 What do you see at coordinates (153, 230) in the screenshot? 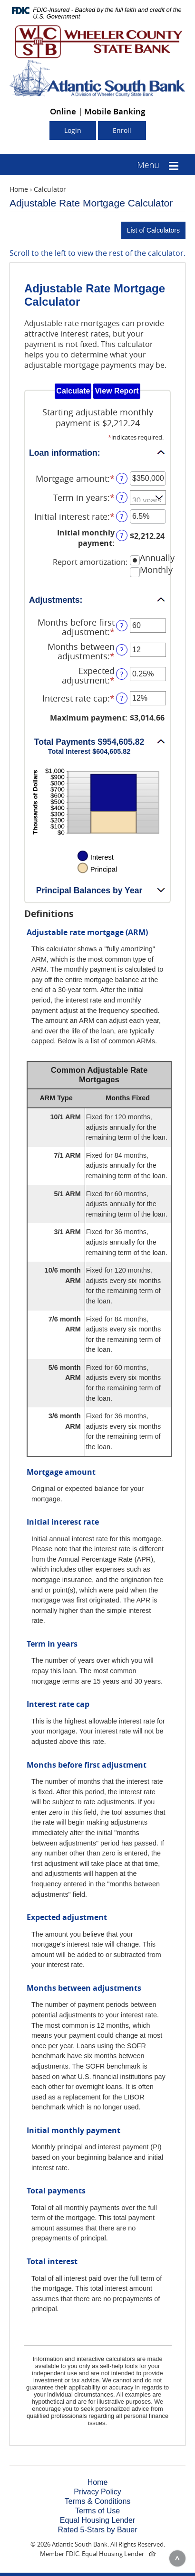
I see `List of Calculators` at bounding box center [153, 230].